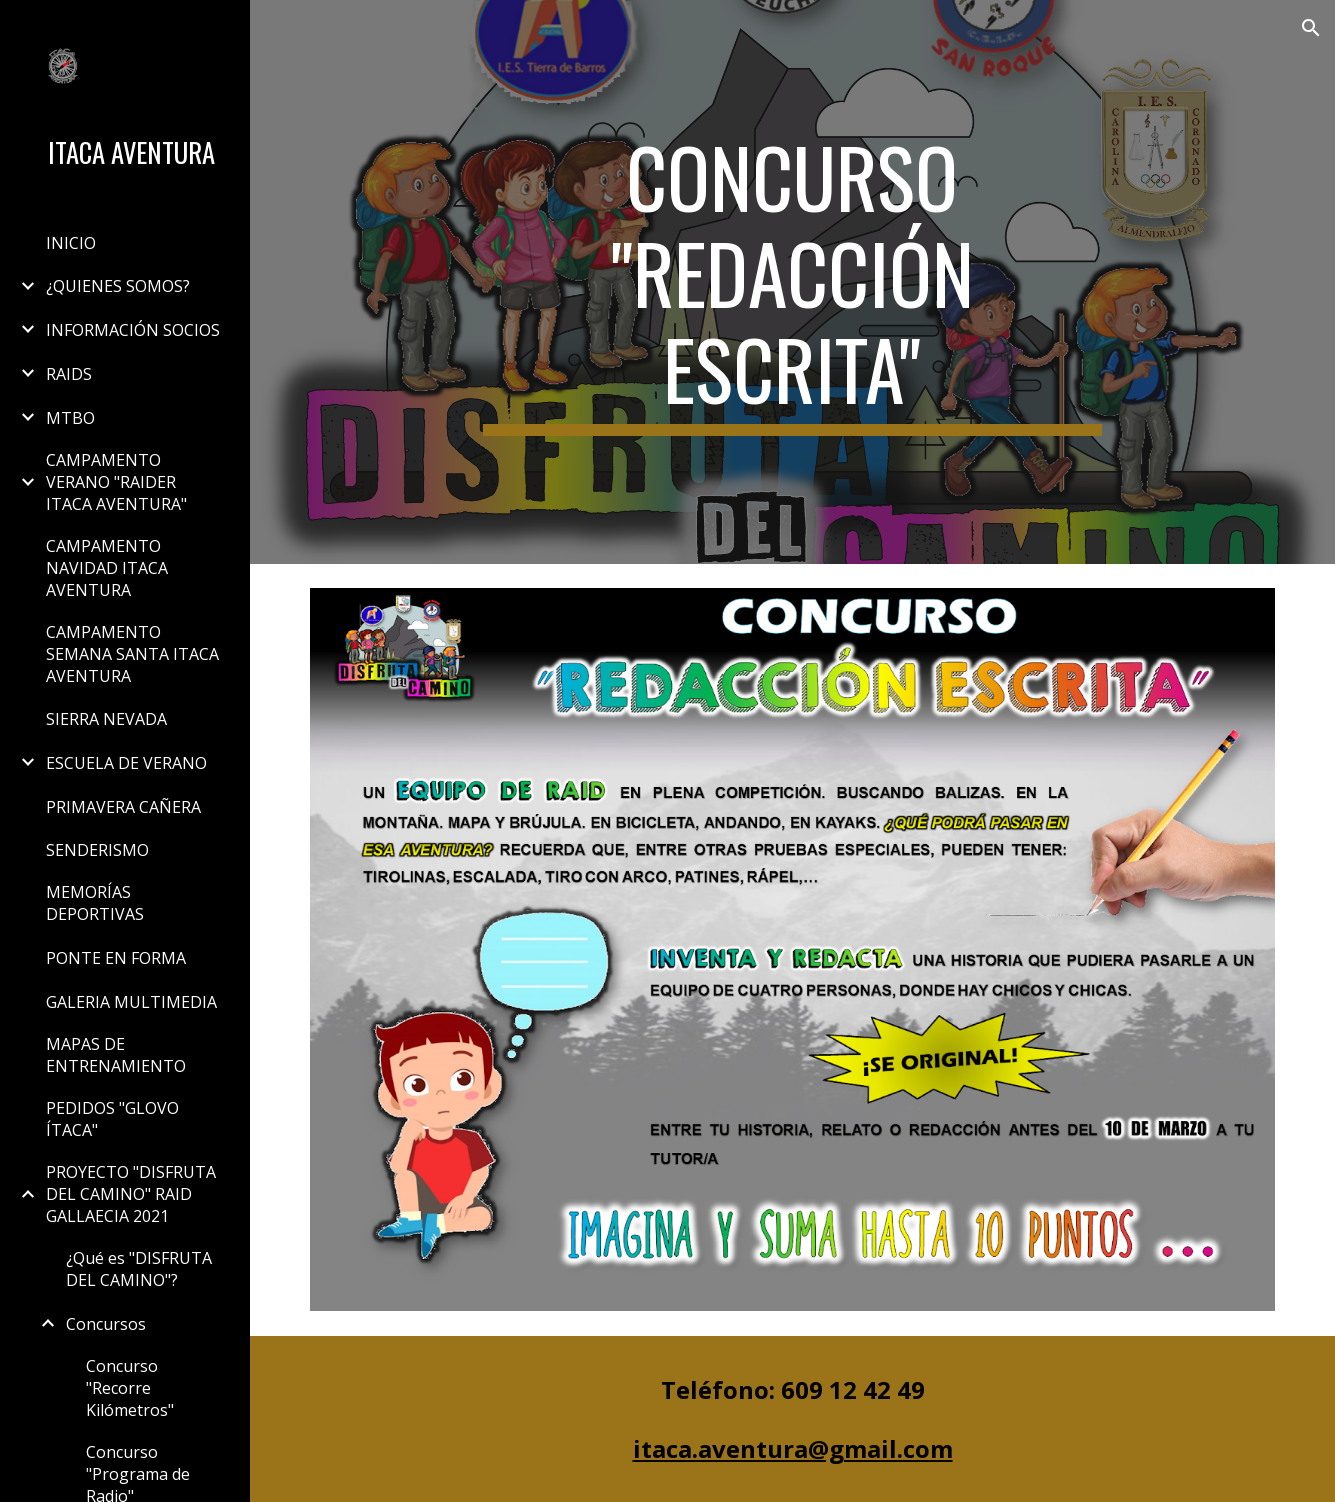 This screenshot has height=1502, width=1335. What do you see at coordinates (118, 286) in the screenshot?
I see `¿QUIENES SOMOS? [link]` at bounding box center [118, 286].